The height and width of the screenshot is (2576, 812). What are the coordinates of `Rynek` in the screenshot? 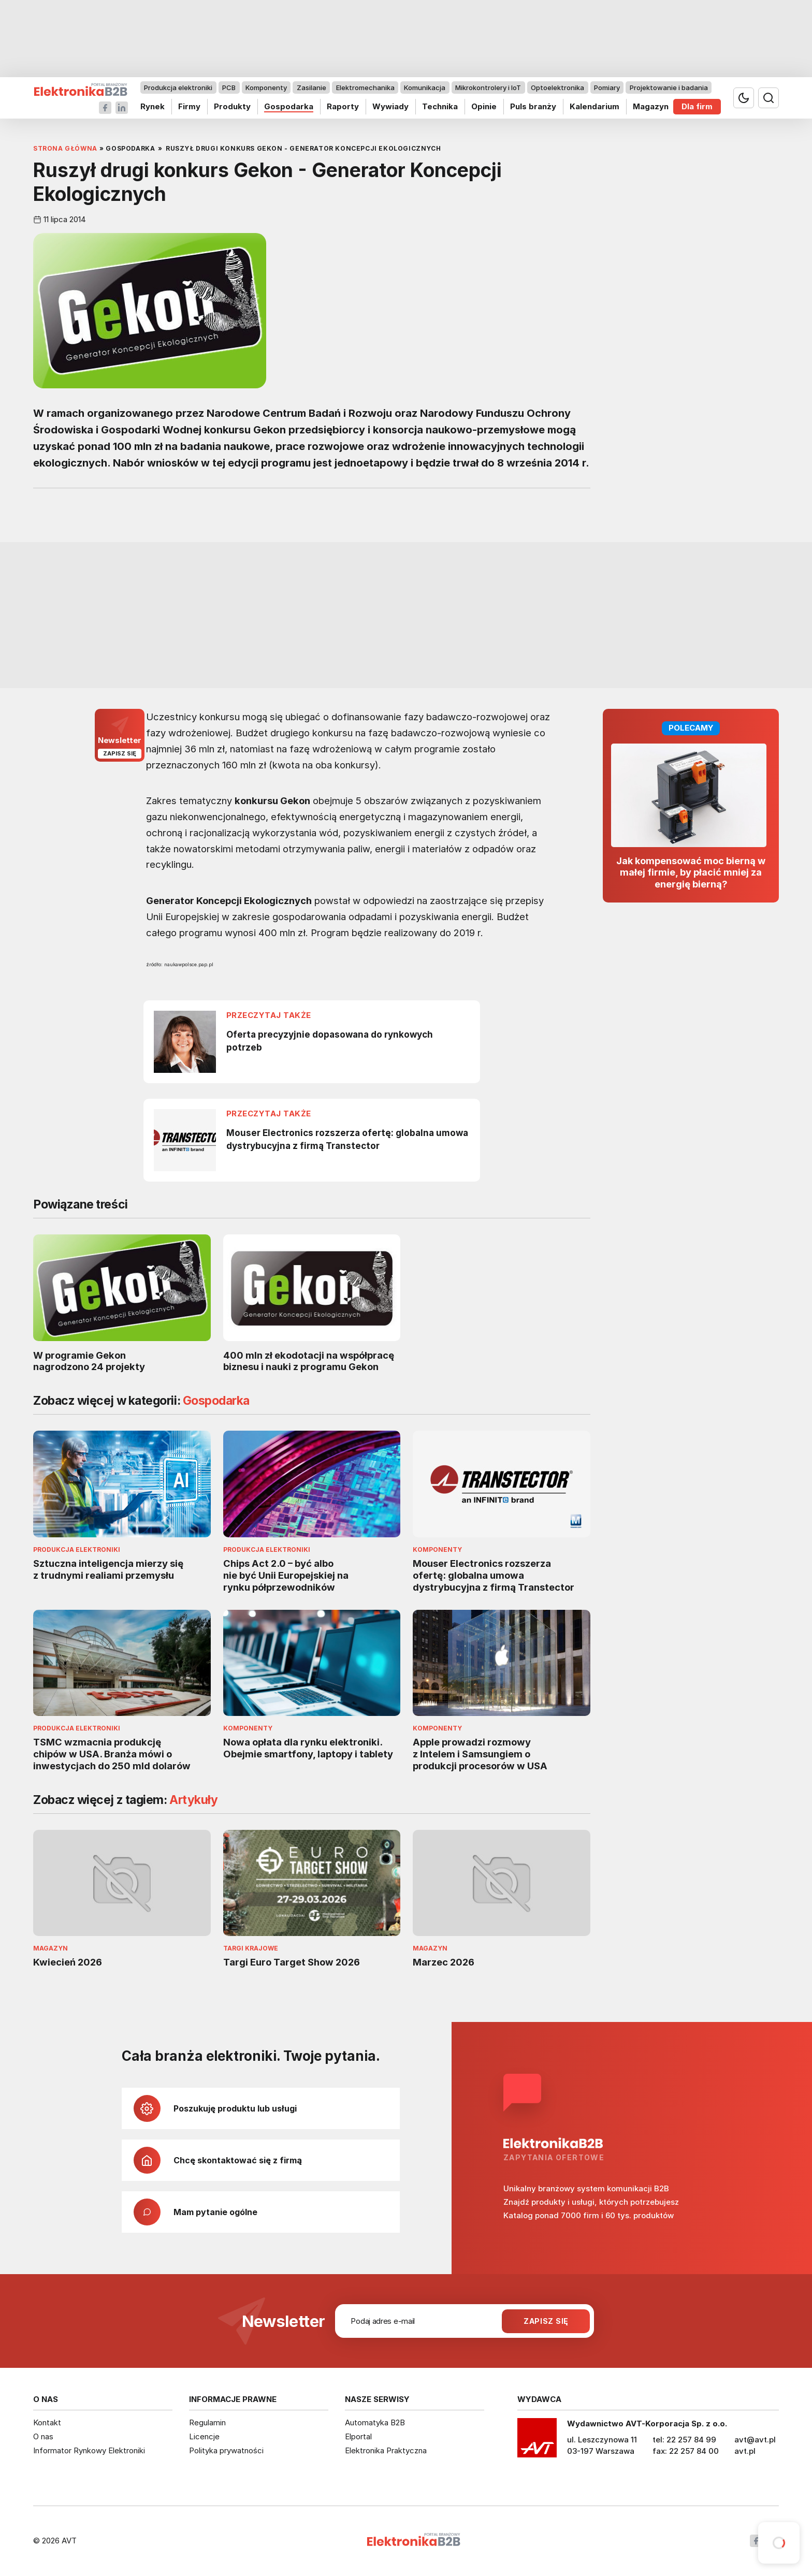 It's located at (152, 106).